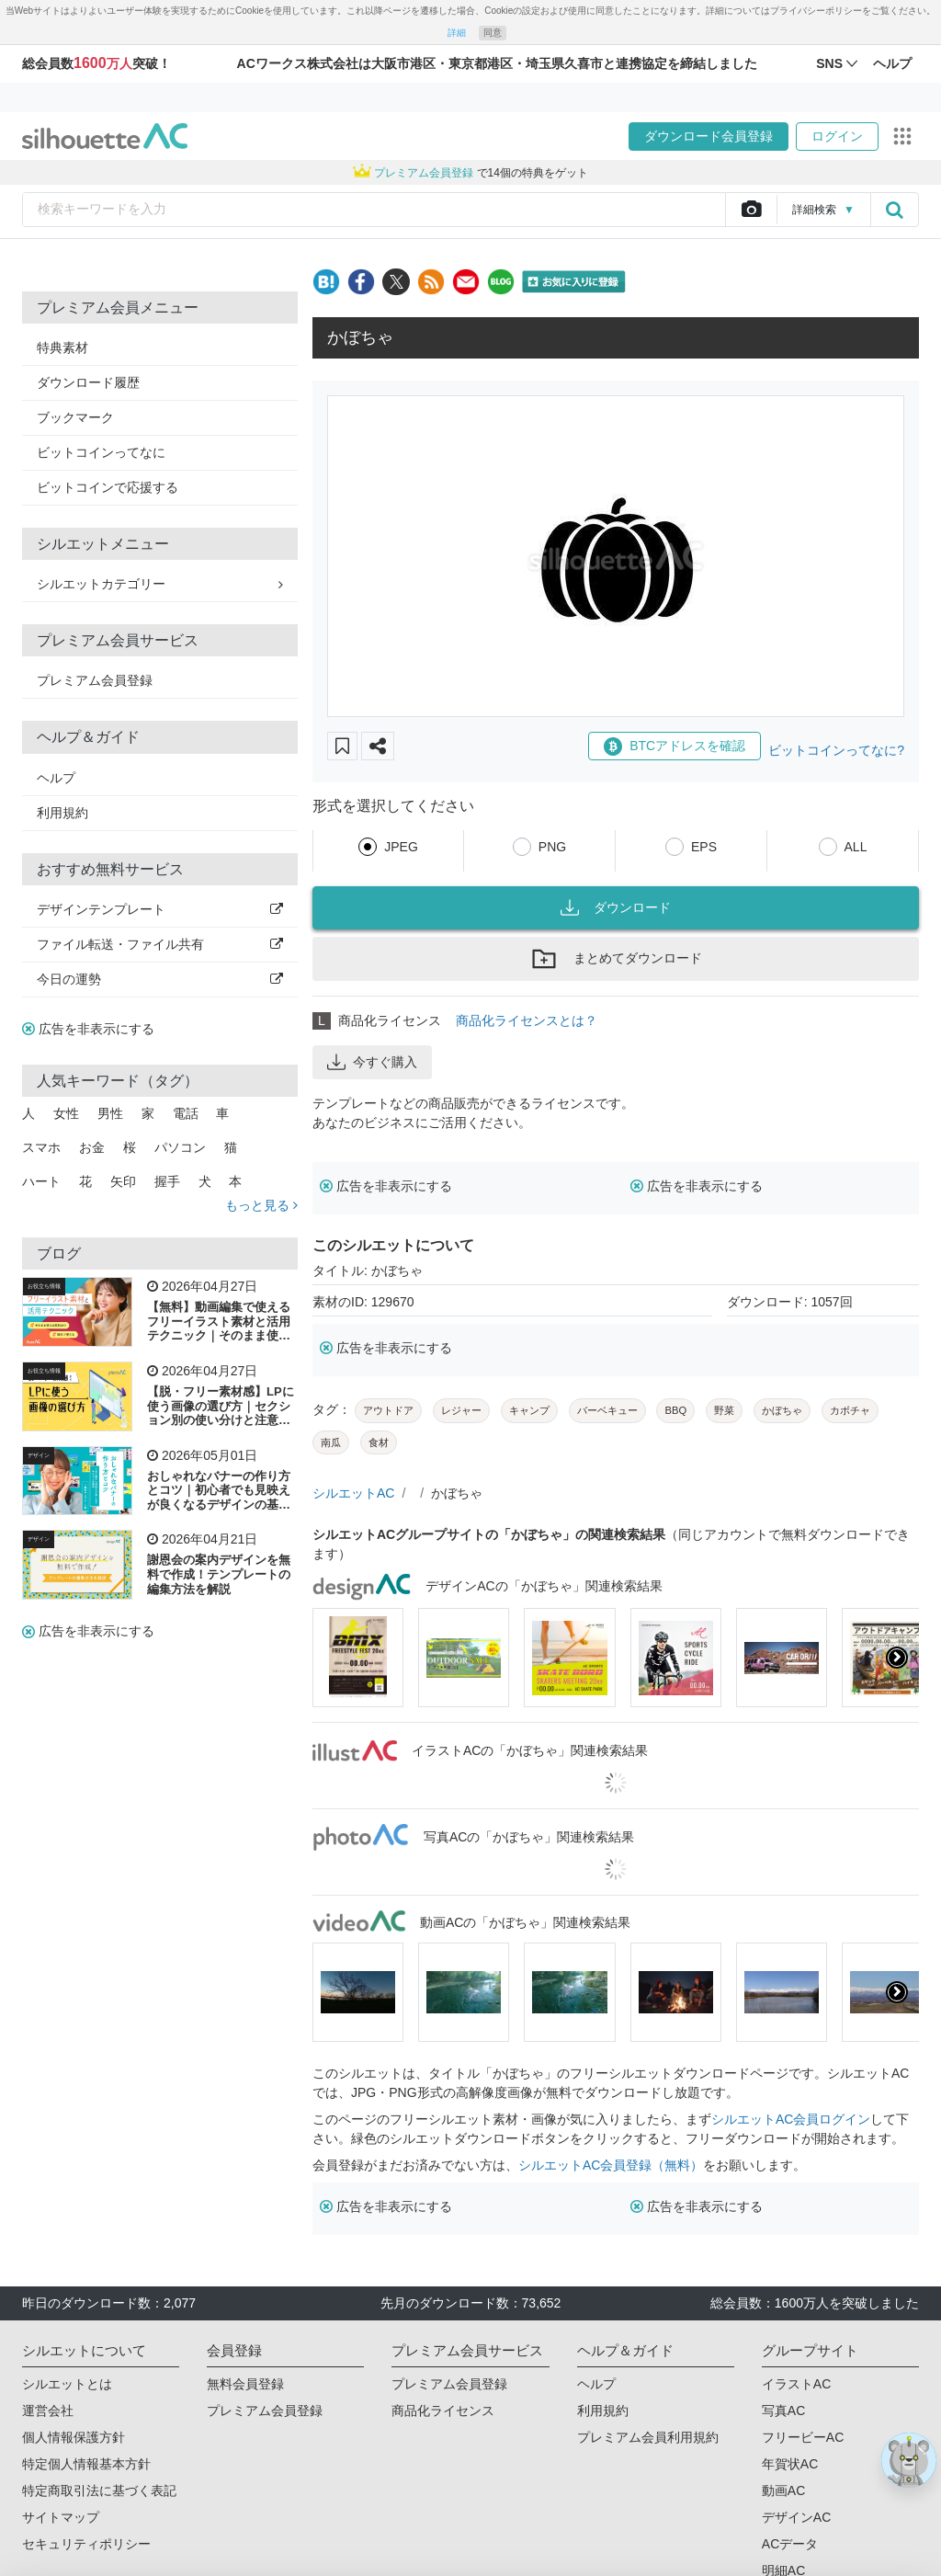 The image size is (941, 2576). I want to click on フリービーAC, so click(803, 2437).